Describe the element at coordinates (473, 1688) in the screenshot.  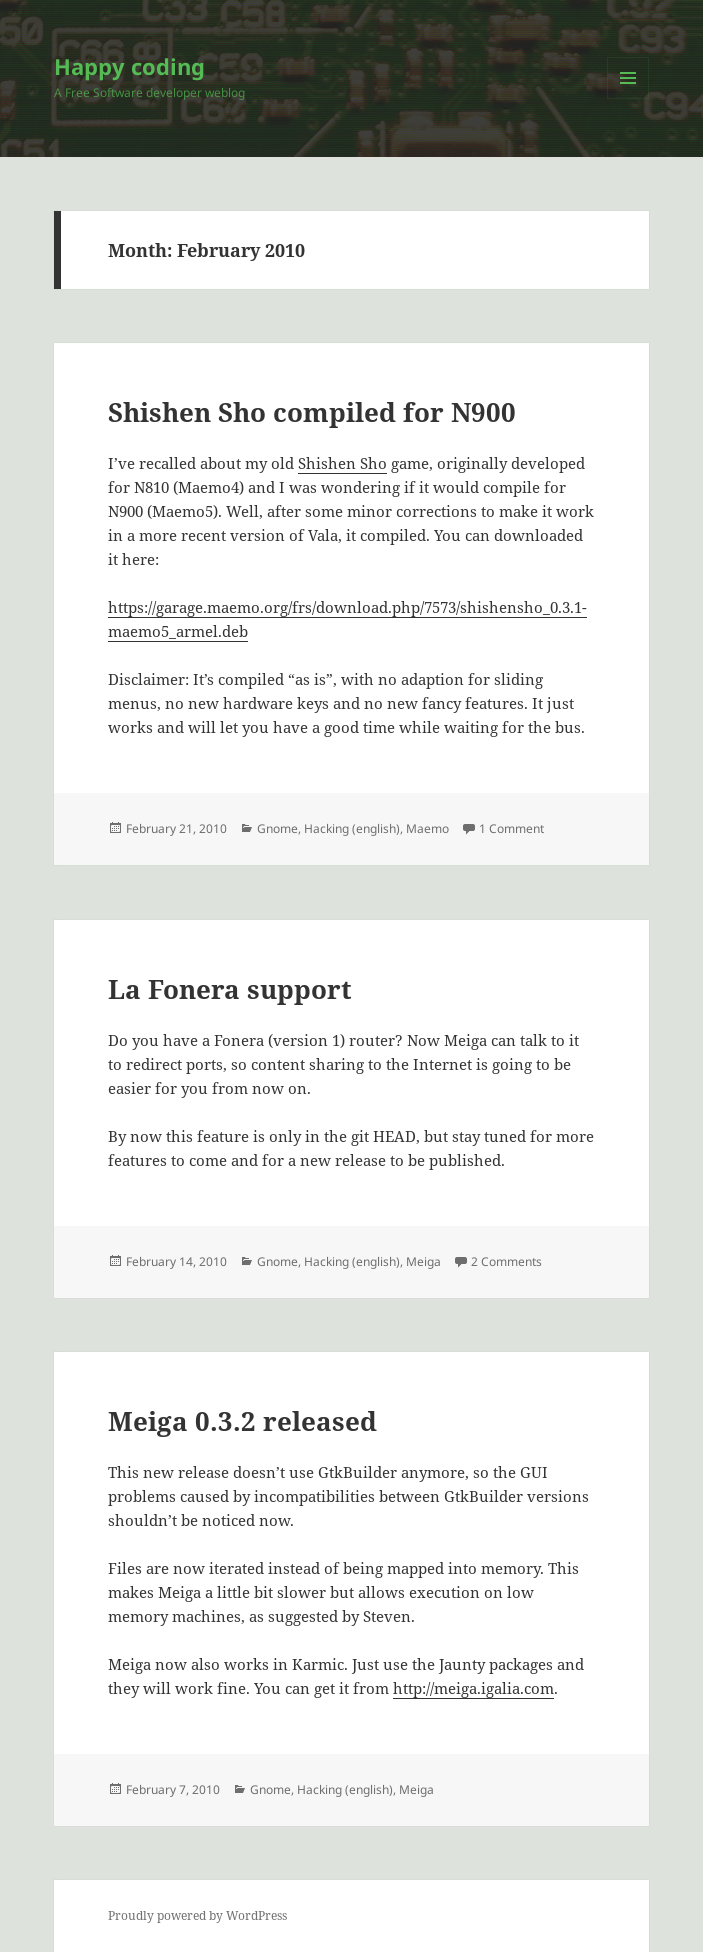
I see `http://meiga.igalia.com` at that location.